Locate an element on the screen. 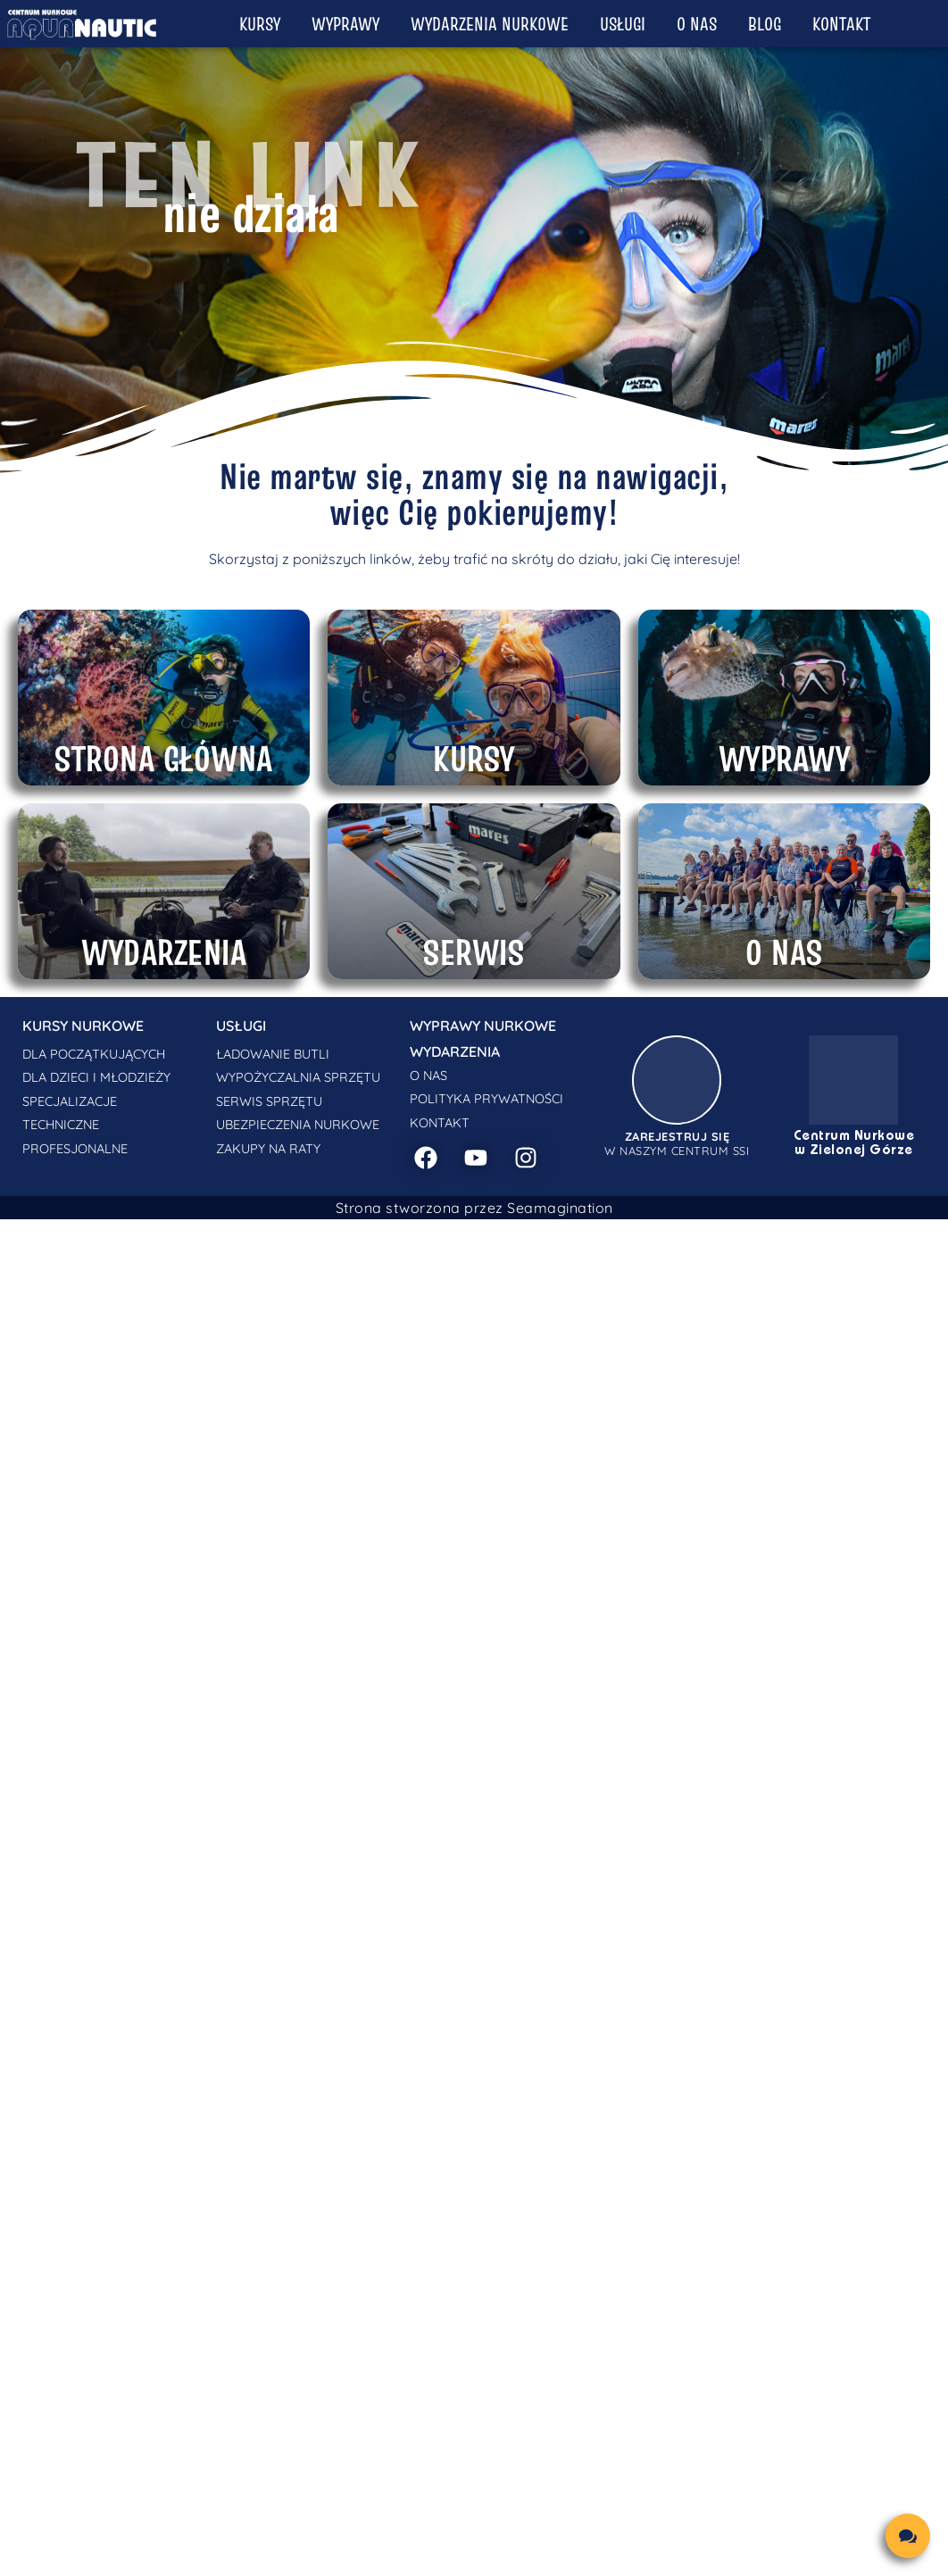 This screenshot has width=948, height=2576. O nas is located at coordinates (697, 24).